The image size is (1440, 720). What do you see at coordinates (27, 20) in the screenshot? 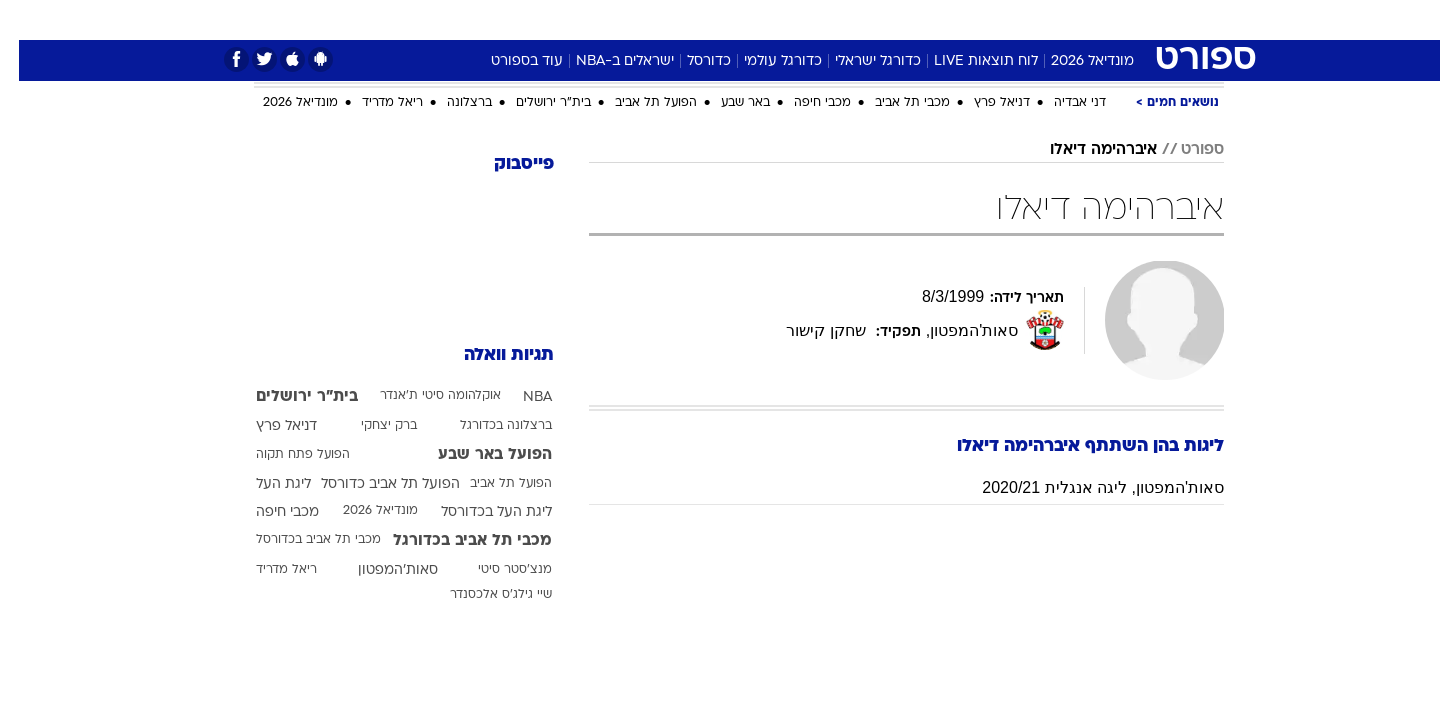
I see `[נגישות]` at bounding box center [27, 20].